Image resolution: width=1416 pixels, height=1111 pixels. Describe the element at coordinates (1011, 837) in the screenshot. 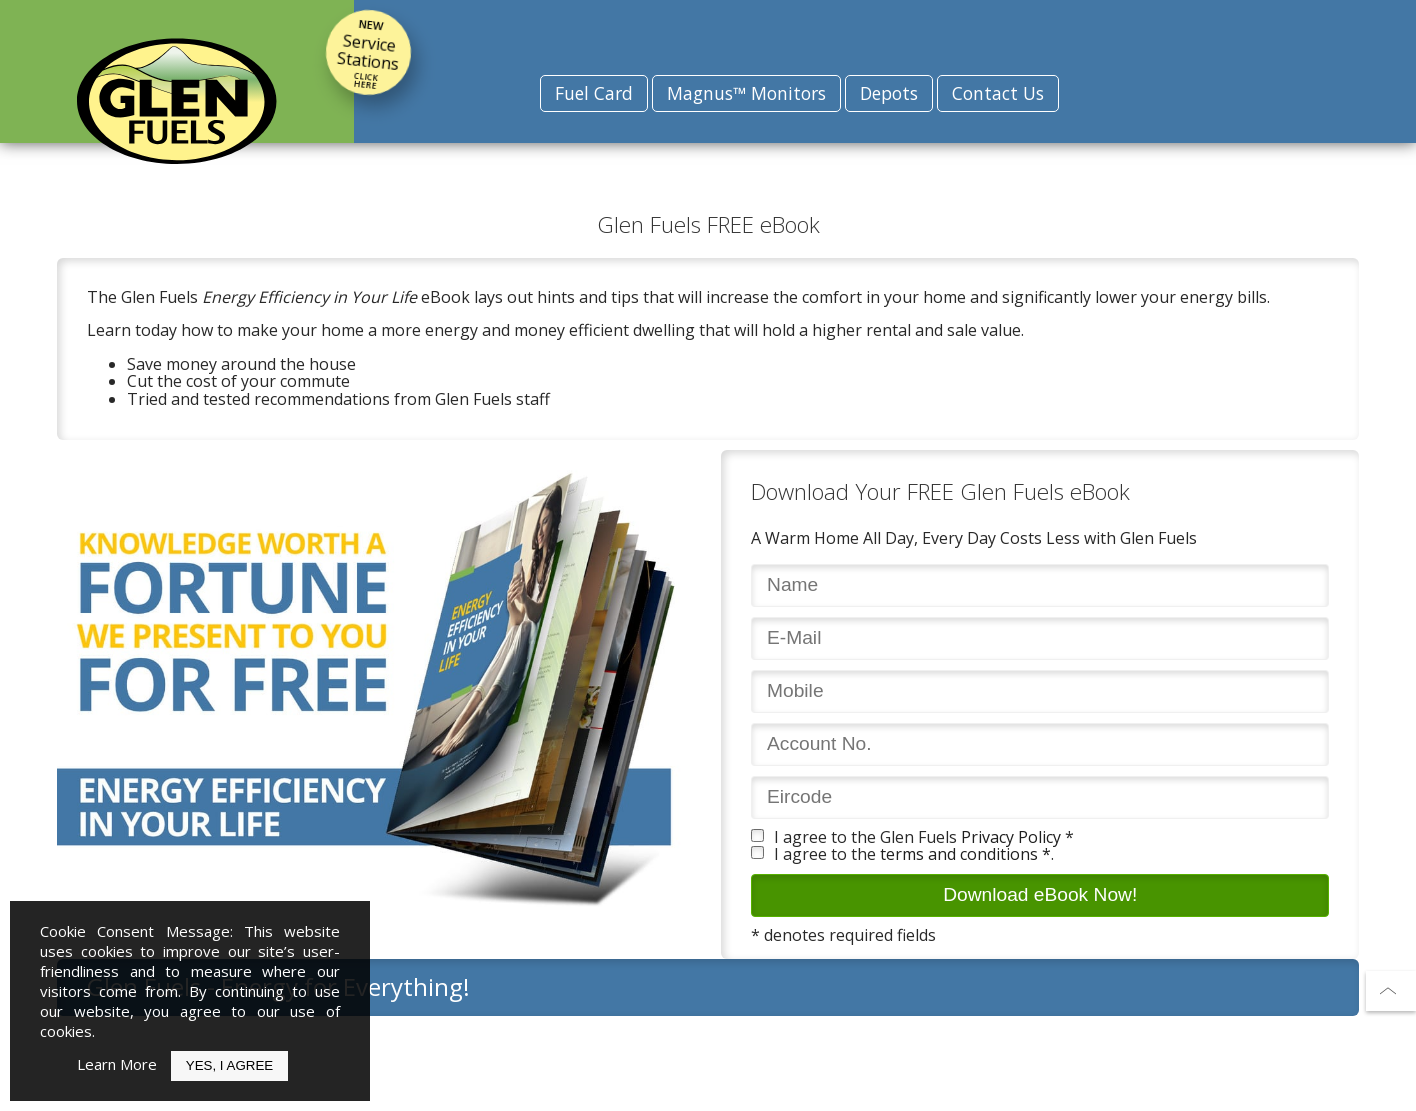

I see `Privacy Policy` at that location.